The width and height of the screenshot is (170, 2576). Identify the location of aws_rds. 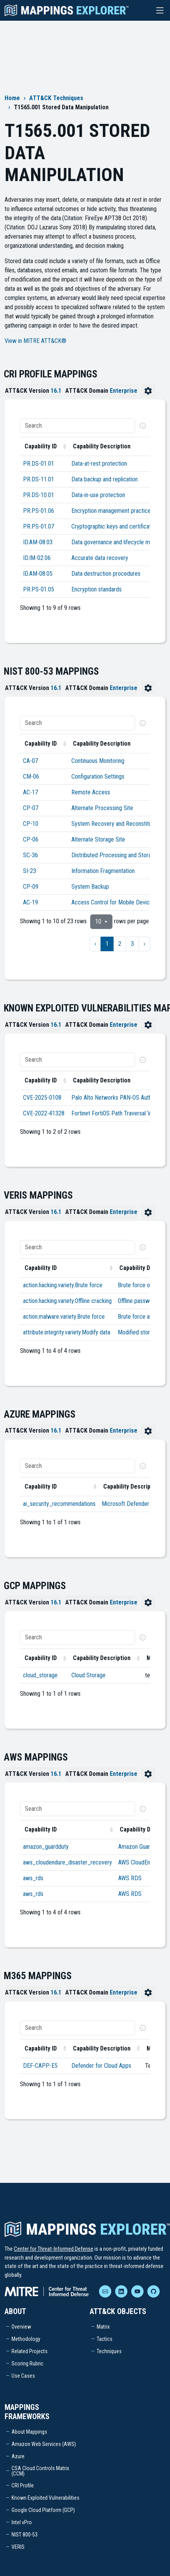
(33, 1878).